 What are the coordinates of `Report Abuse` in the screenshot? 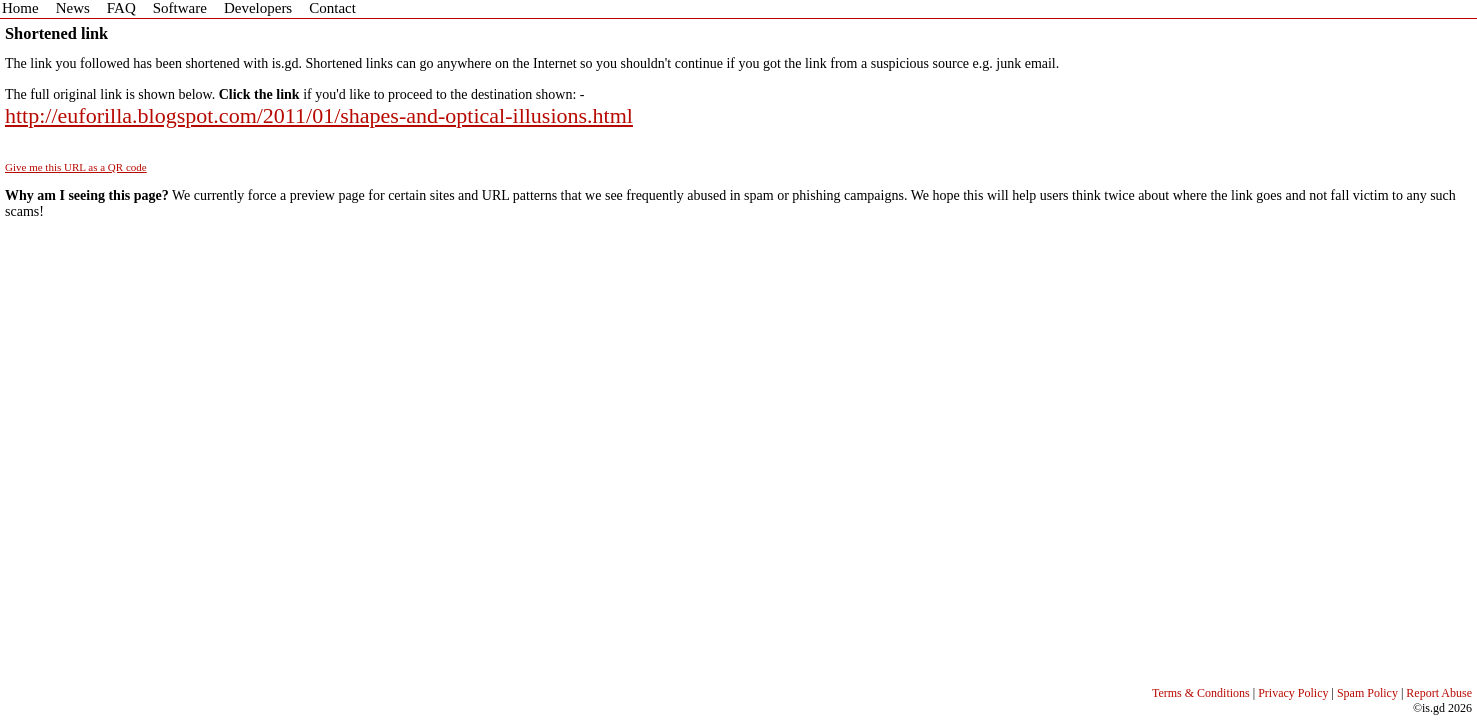 It's located at (1439, 693).